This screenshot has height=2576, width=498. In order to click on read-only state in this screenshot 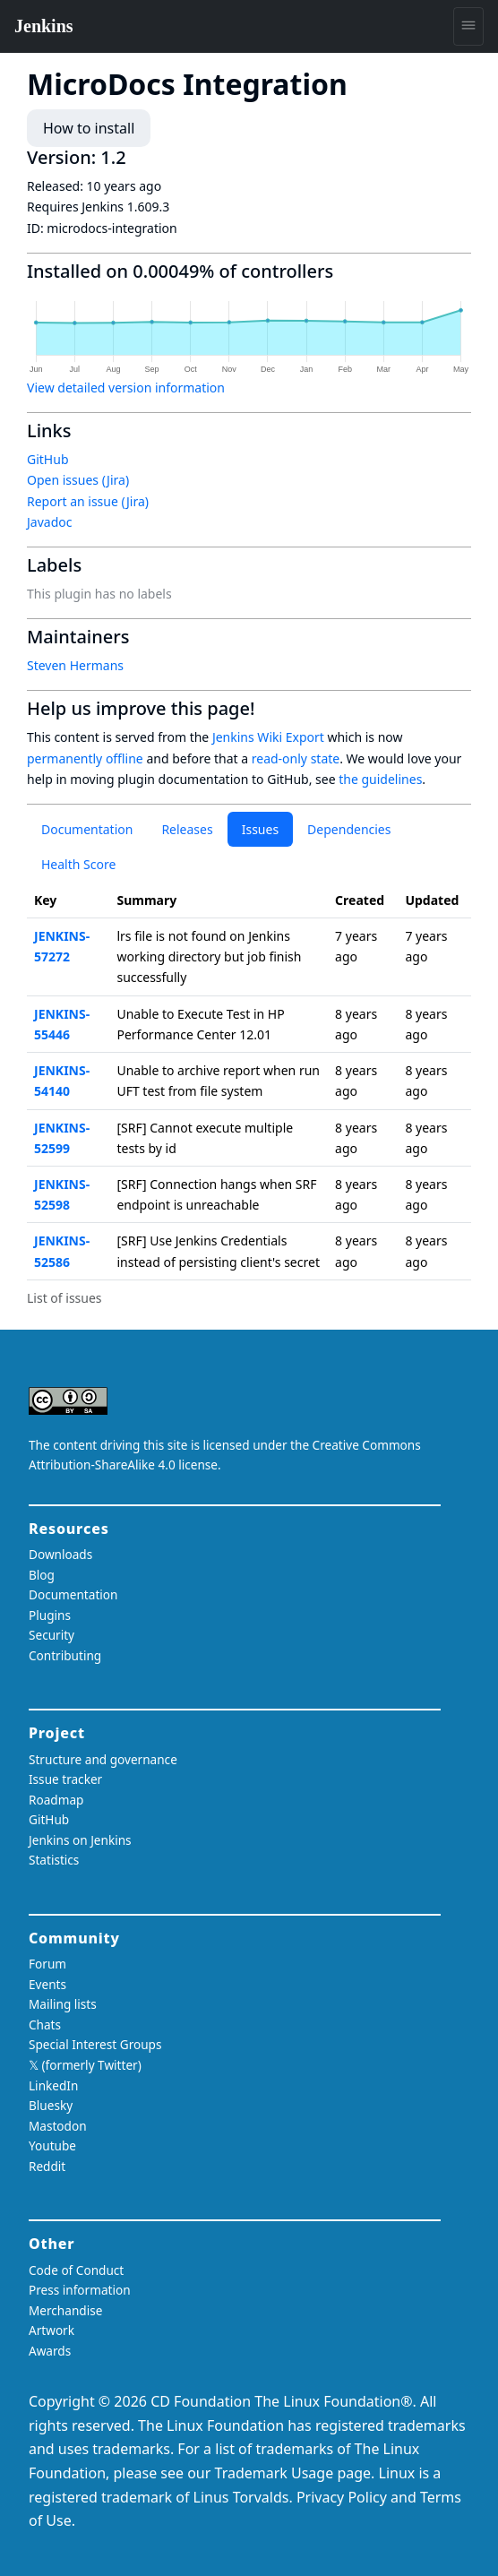, I will do `click(295, 758)`.